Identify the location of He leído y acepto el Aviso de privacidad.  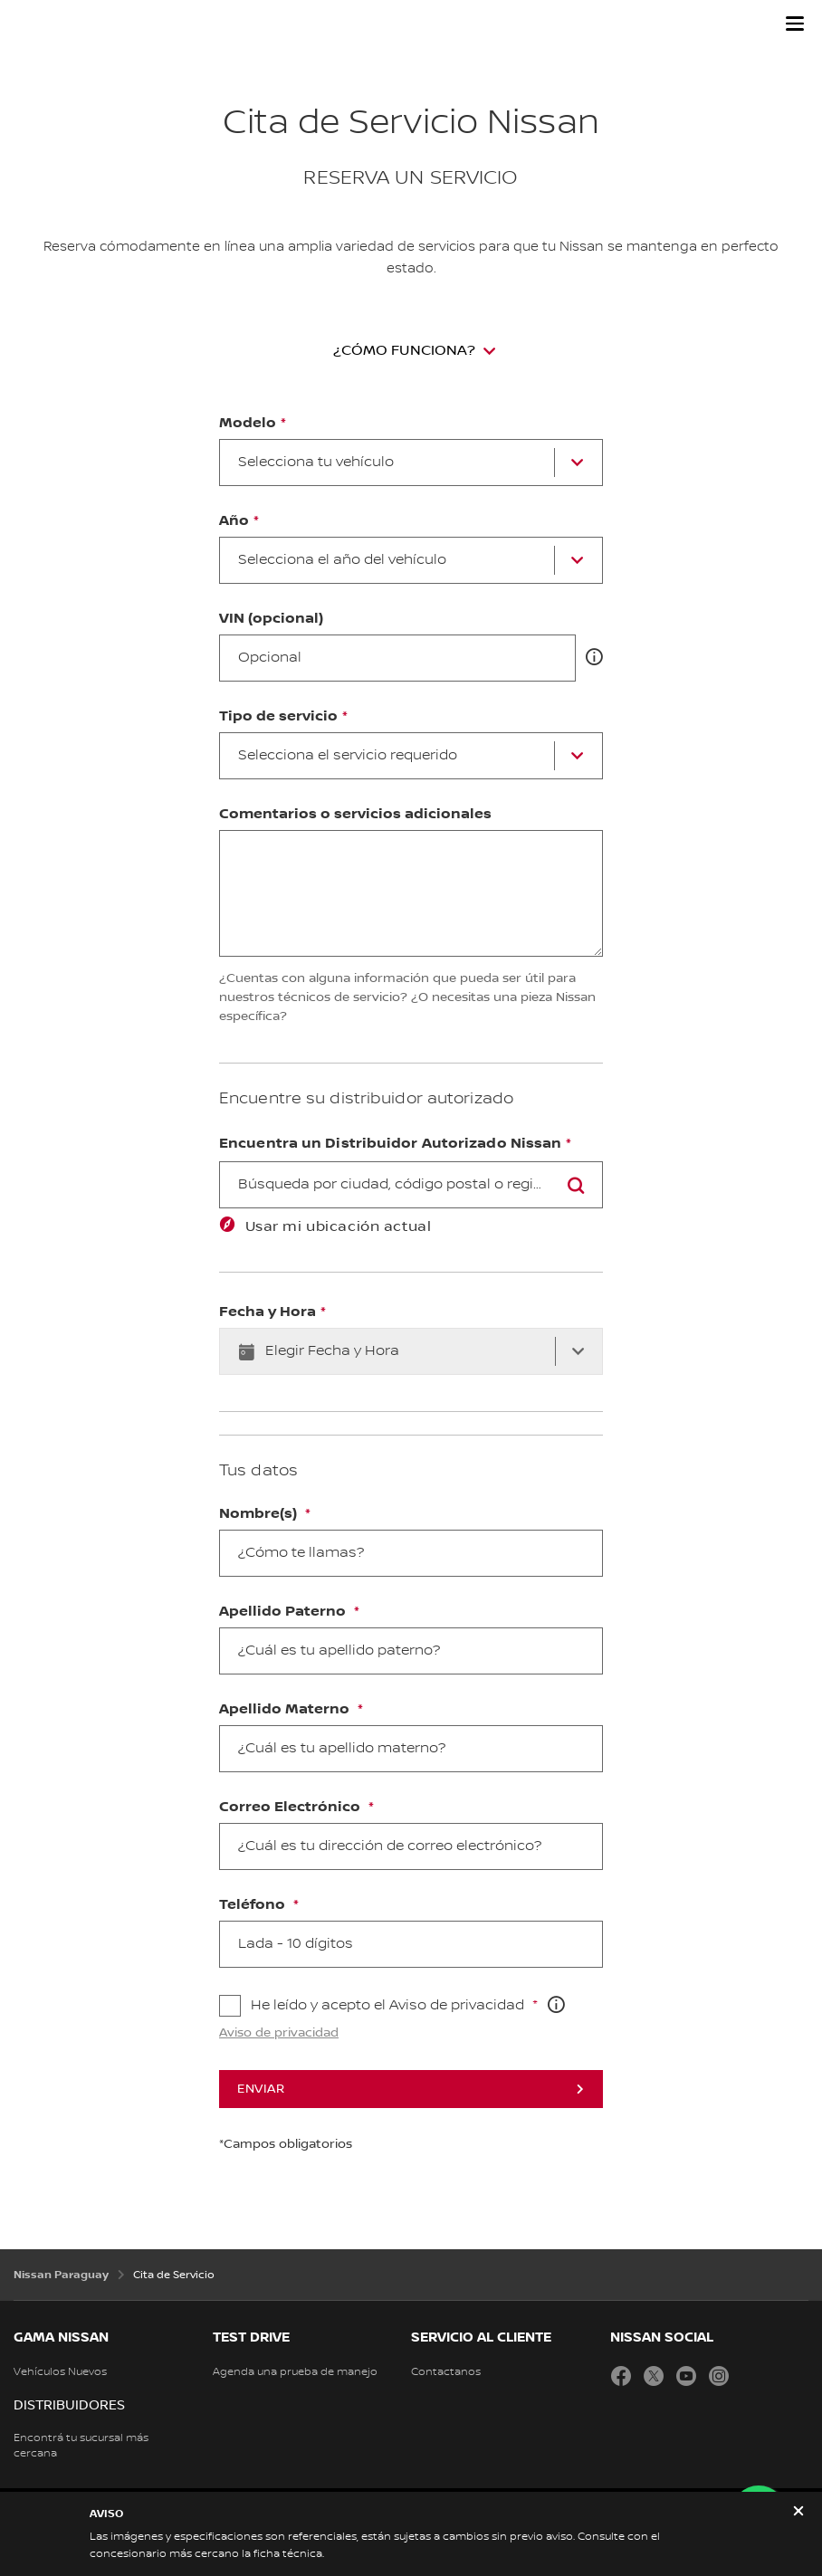
(389, 2005).